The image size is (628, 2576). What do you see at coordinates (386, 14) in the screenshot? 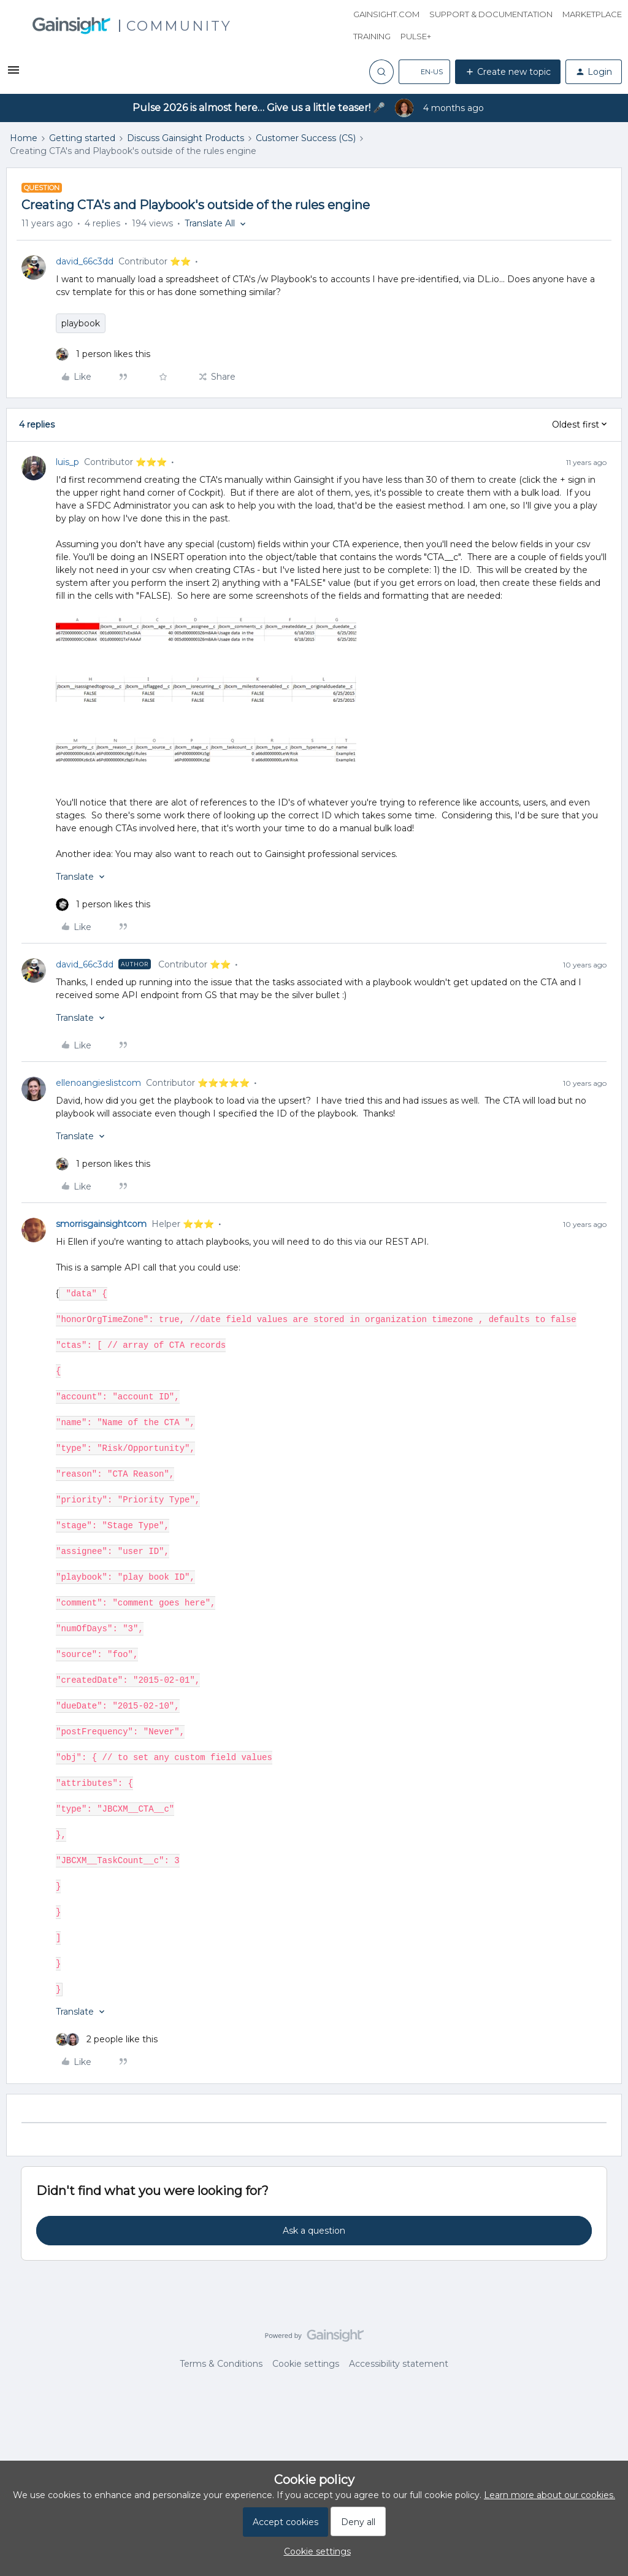
I see `Gainsight.com` at bounding box center [386, 14].